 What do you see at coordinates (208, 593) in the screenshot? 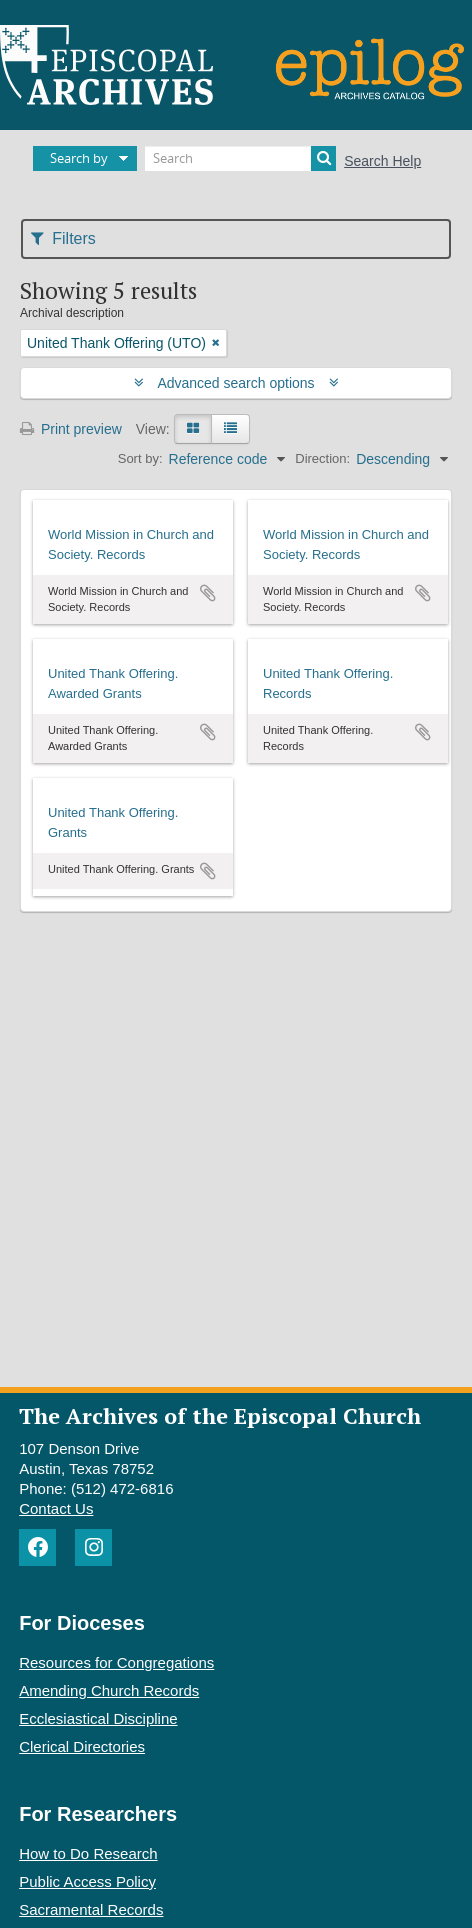
I see `Add to clipboard` at bounding box center [208, 593].